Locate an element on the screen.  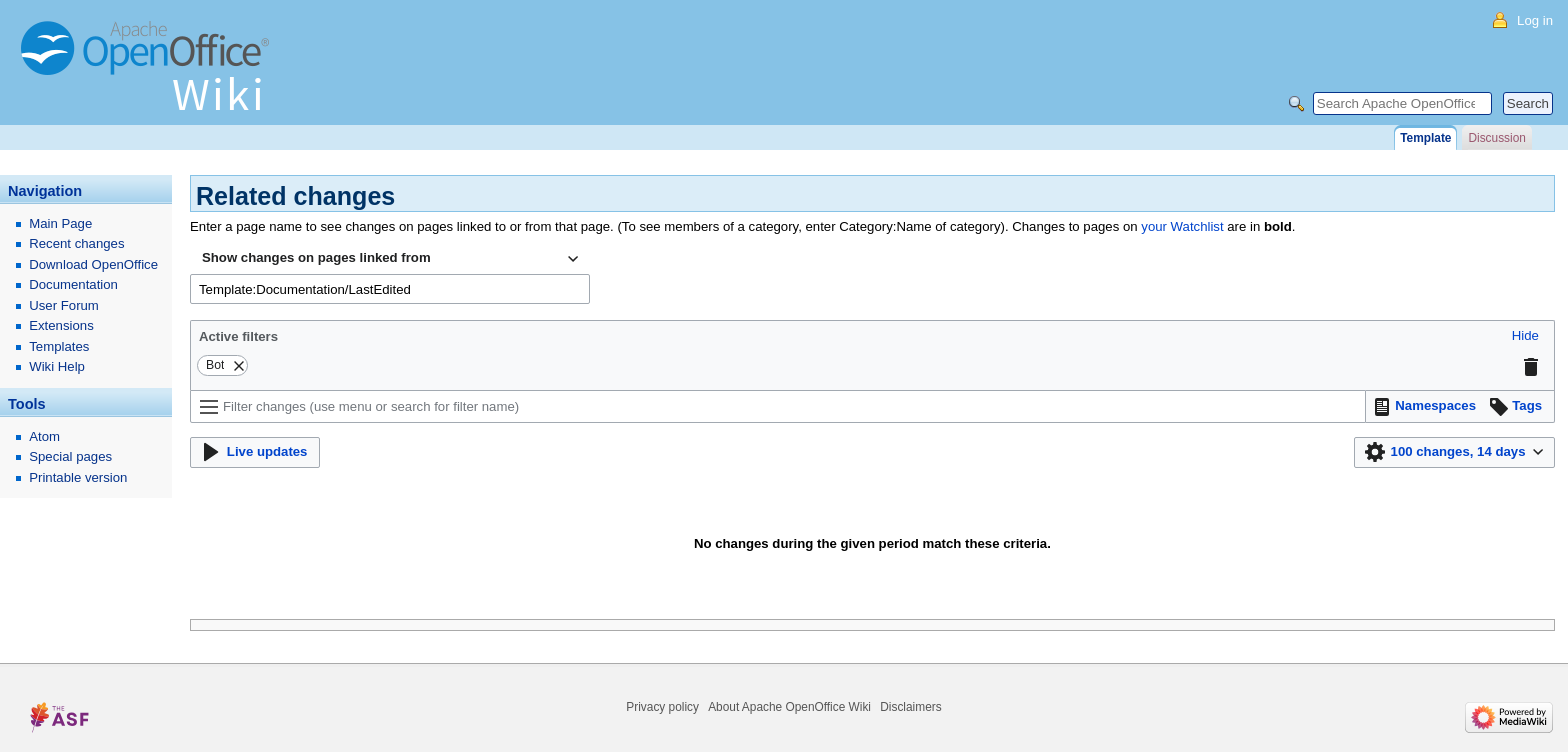
User Forum is located at coordinates (64, 305).